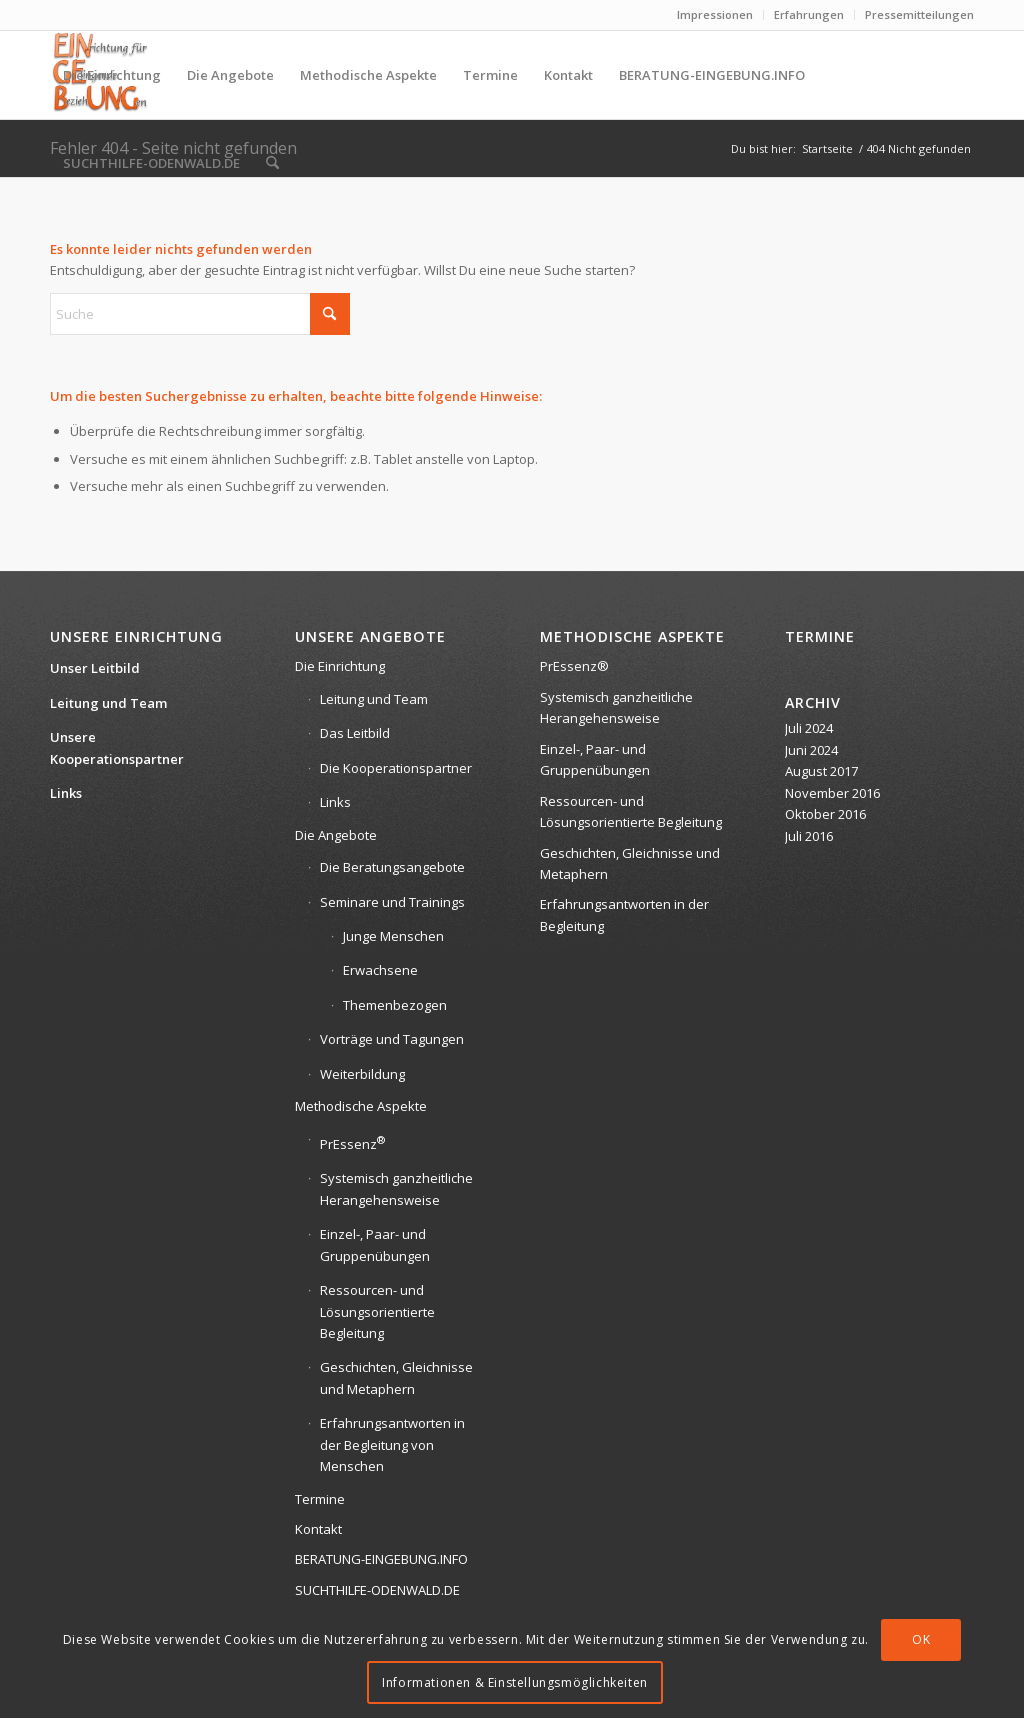 This screenshot has height=1718, width=1024. I want to click on Themenbezogen, so click(395, 1005).